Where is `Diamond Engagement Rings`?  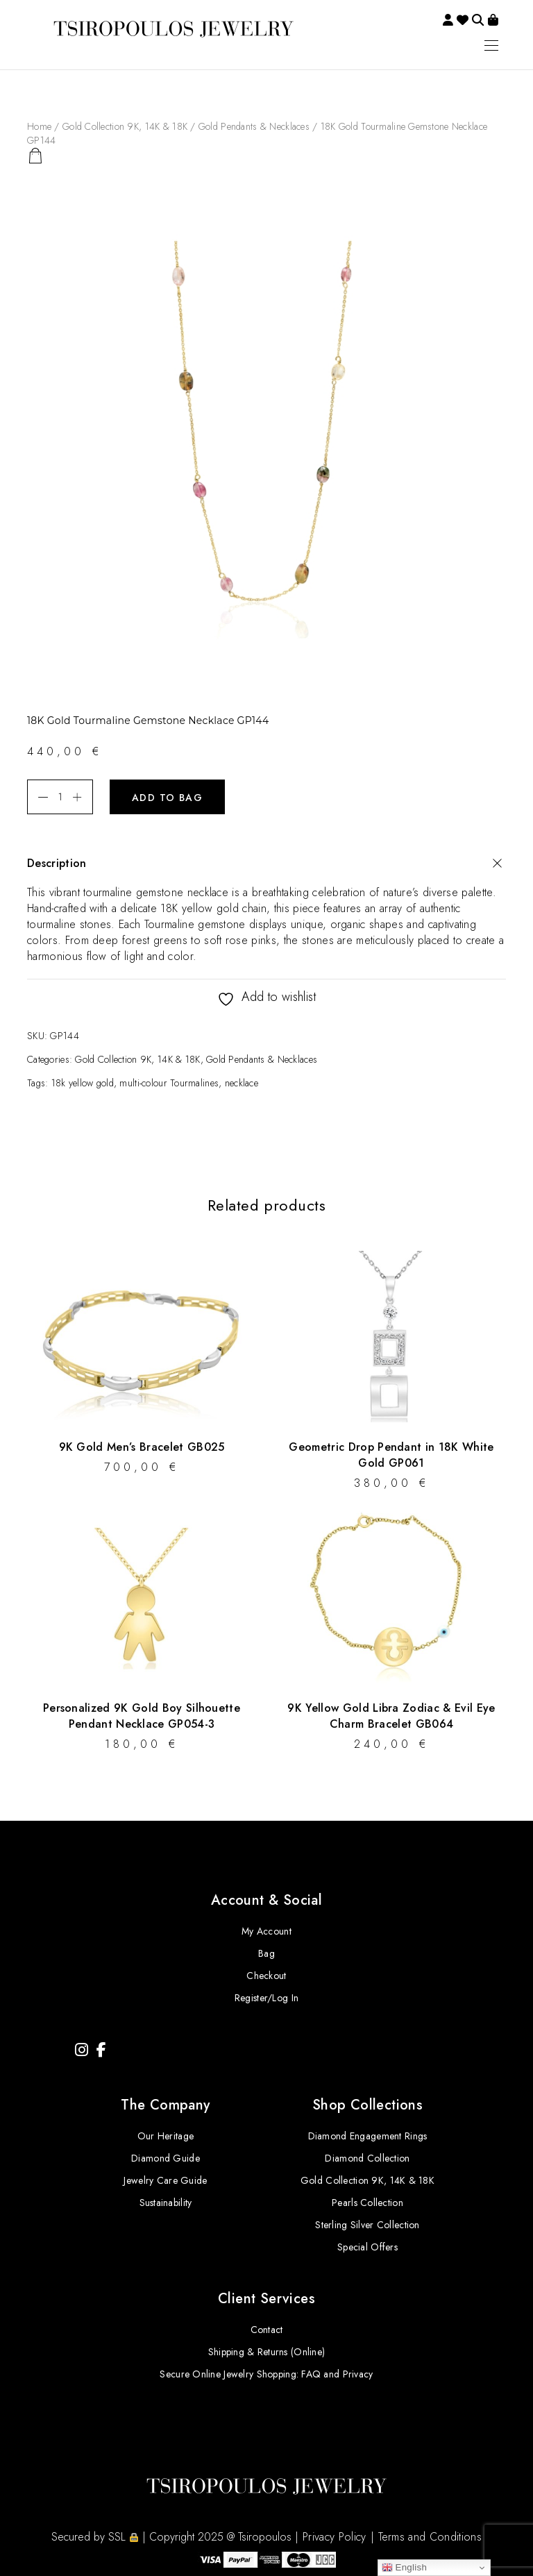
Diamond Engagement Rings is located at coordinates (368, 2136).